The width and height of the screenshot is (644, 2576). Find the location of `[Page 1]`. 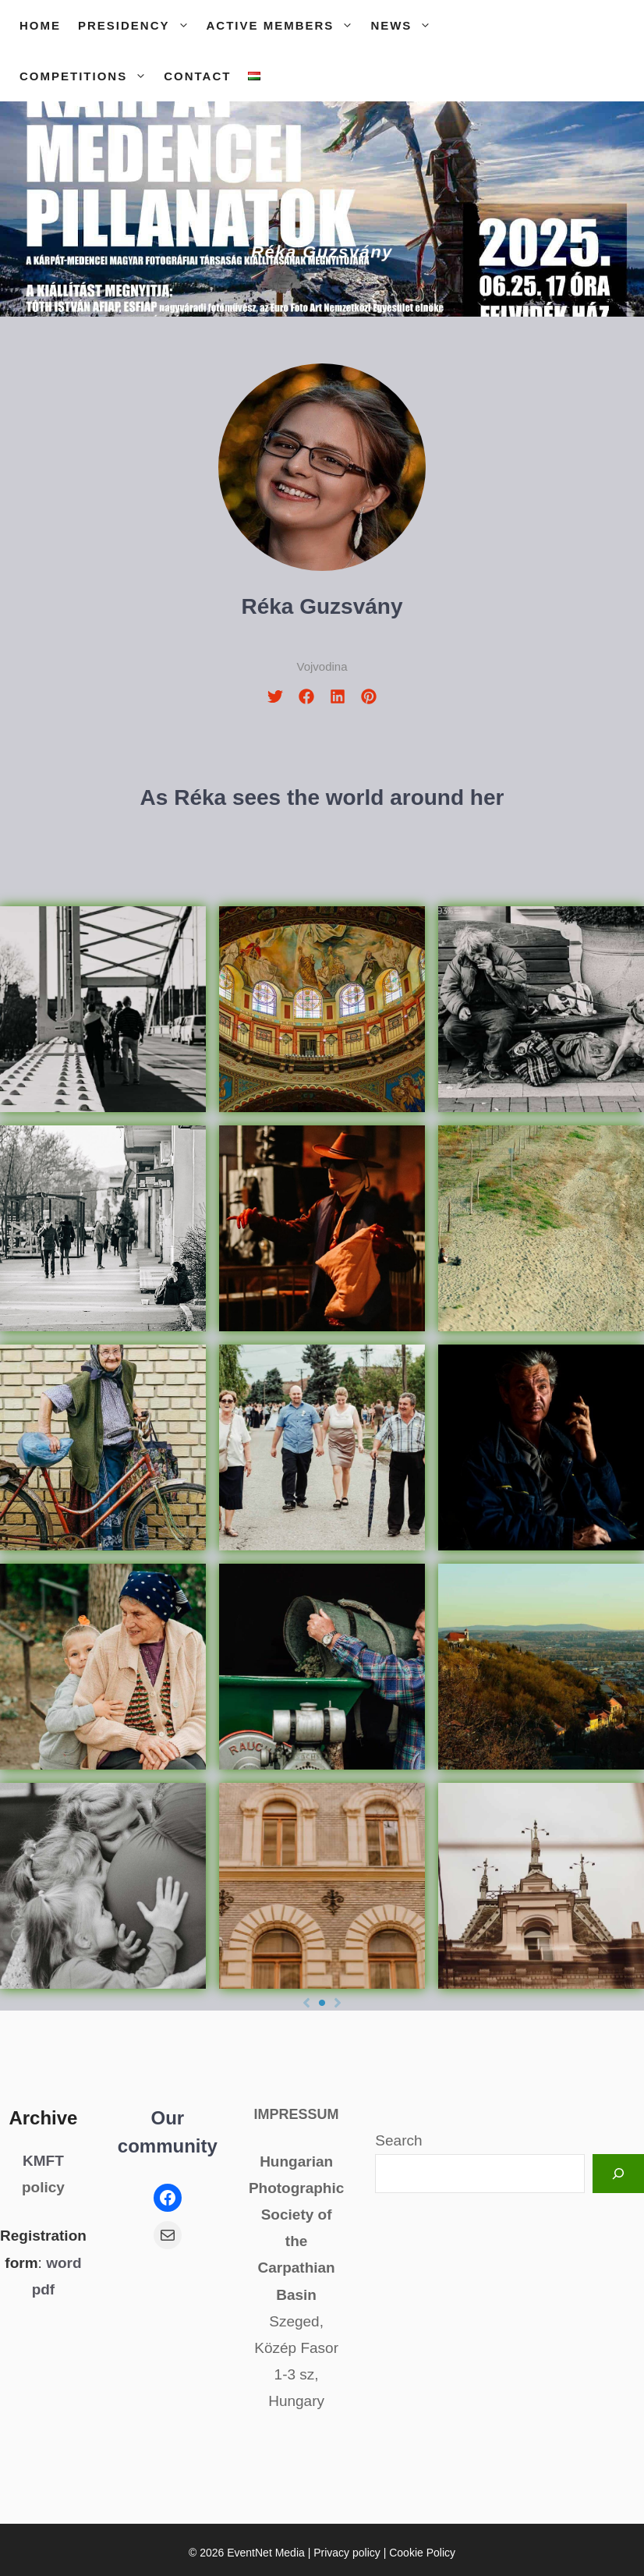

[Page 1] is located at coordinates (322, 2003).